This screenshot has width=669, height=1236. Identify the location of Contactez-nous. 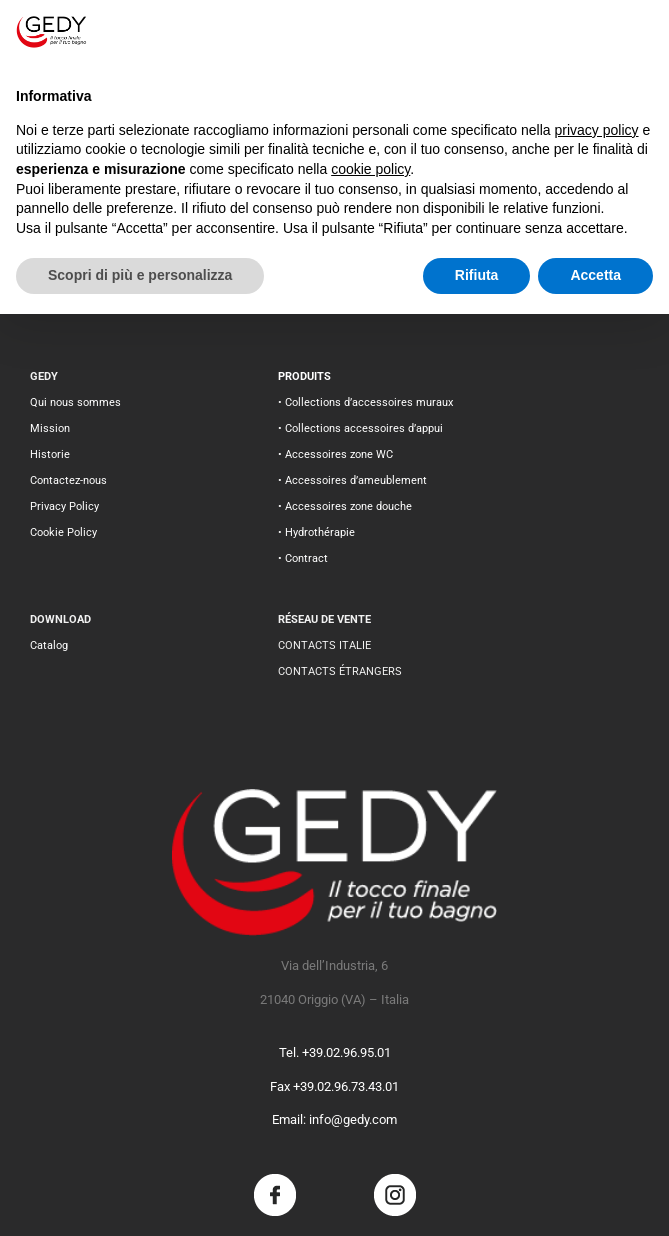
(68, 480).